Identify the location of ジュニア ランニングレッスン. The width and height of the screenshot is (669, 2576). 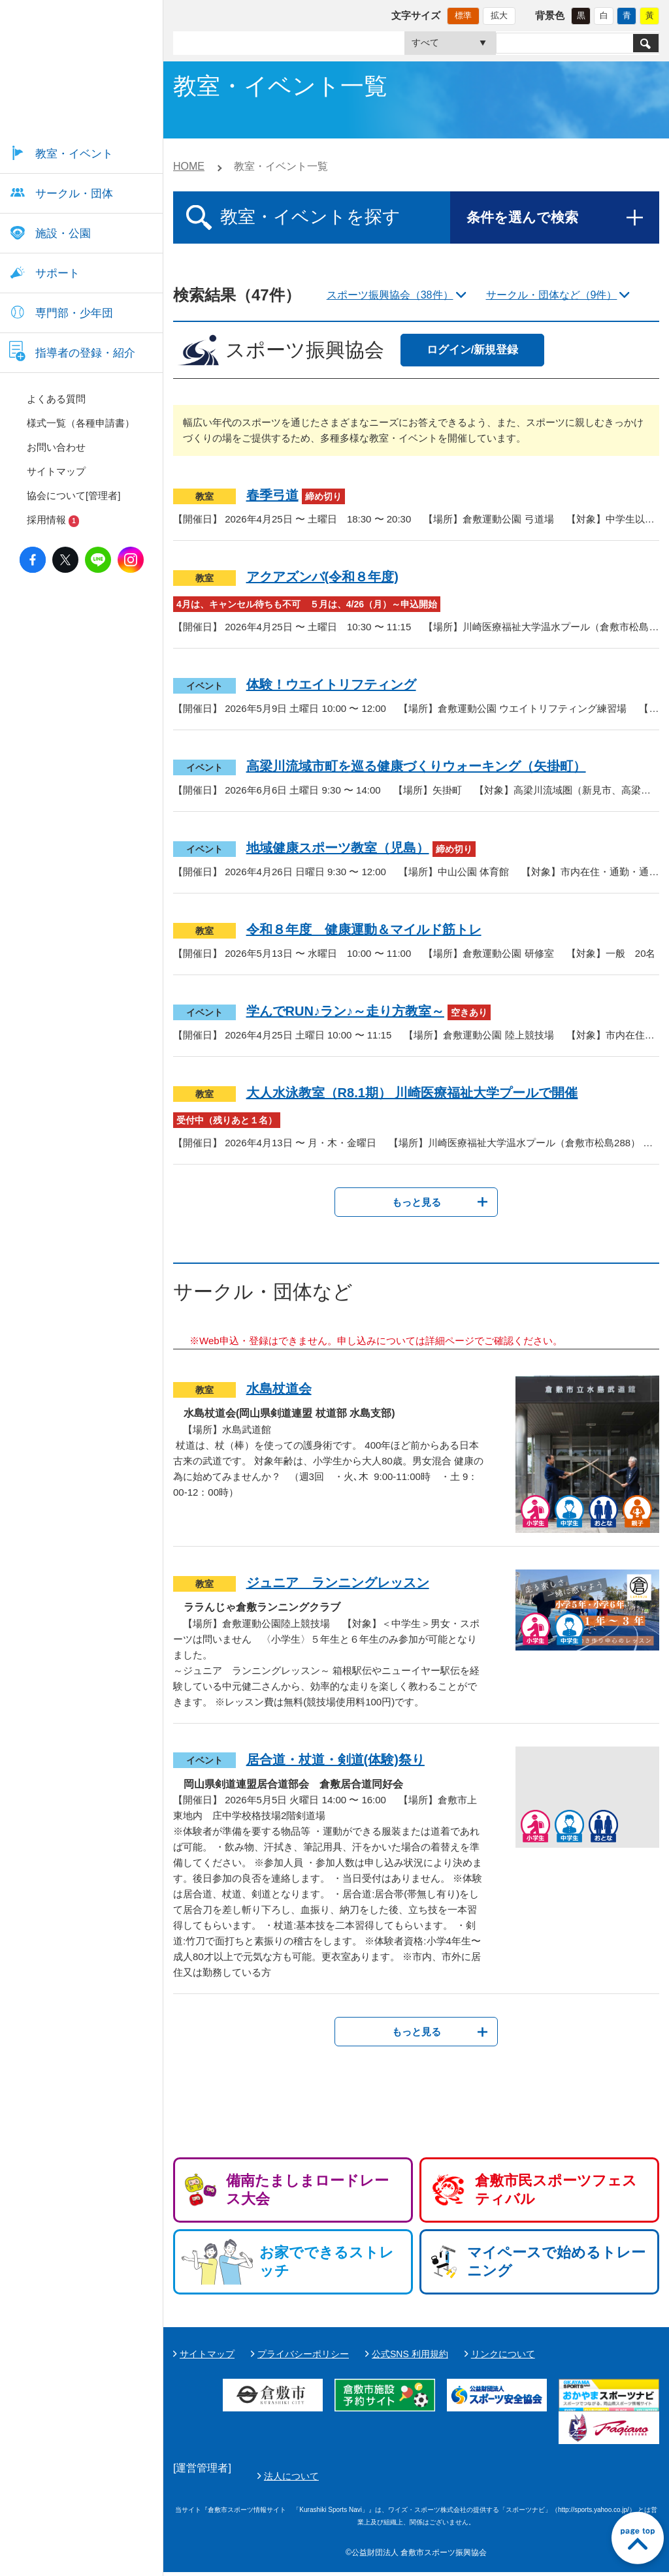
(337, 1582).